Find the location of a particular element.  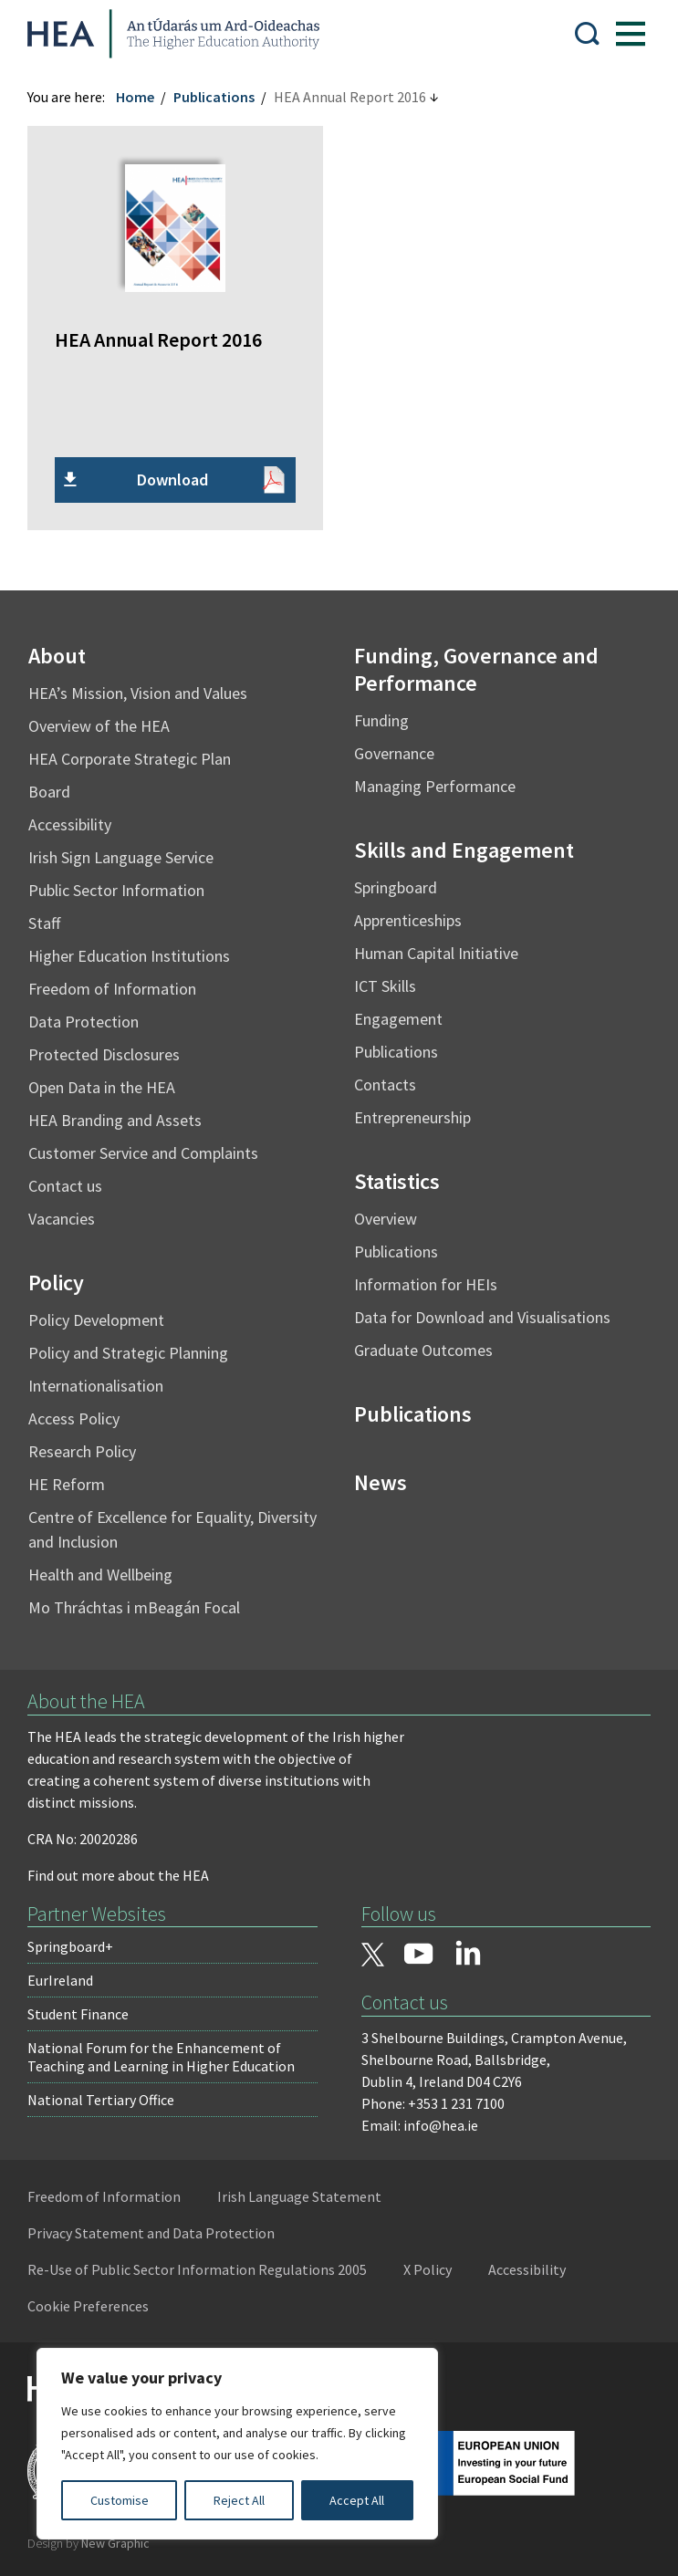

Re-Use of Public Sector Information Regulations 2005 is located at coordinates (197, 2269).